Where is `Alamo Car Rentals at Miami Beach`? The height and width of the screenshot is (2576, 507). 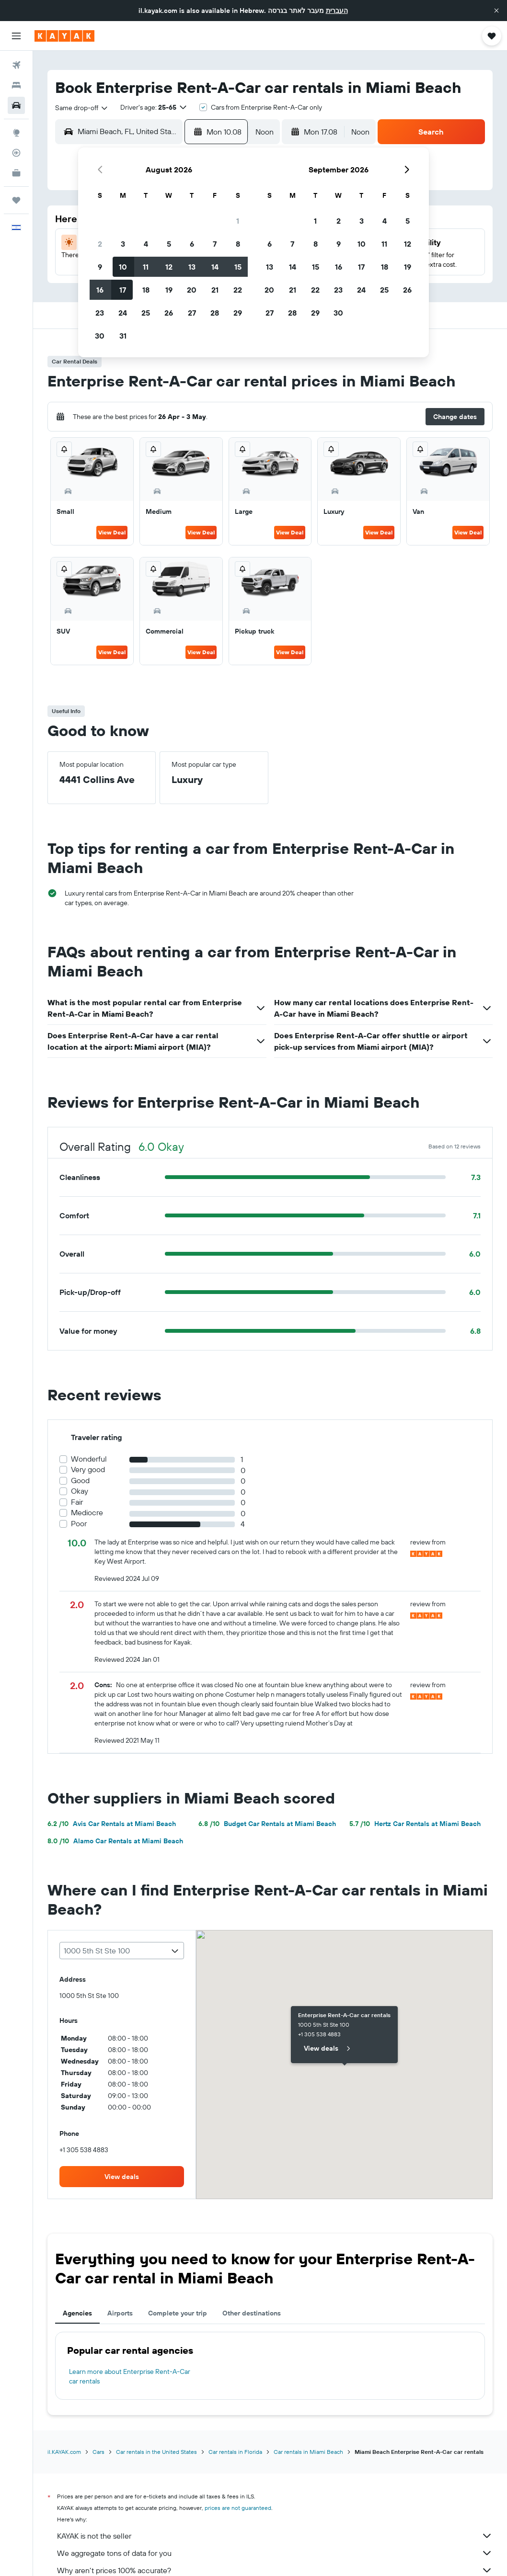 Alamo Car Rentals at Miami Beach is located at coordinates (115, 1841).